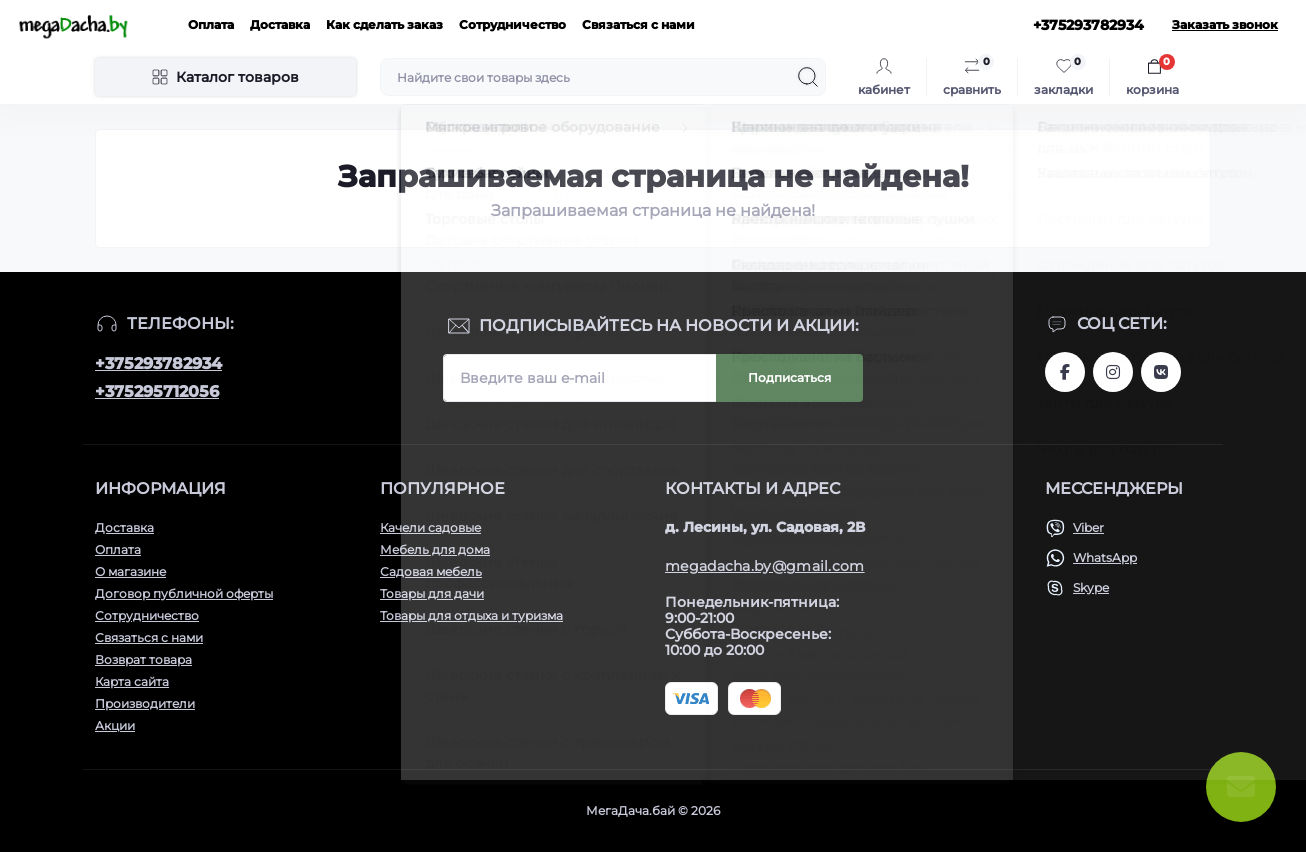  I want to click on Садовая мебель, so click(431, 571).